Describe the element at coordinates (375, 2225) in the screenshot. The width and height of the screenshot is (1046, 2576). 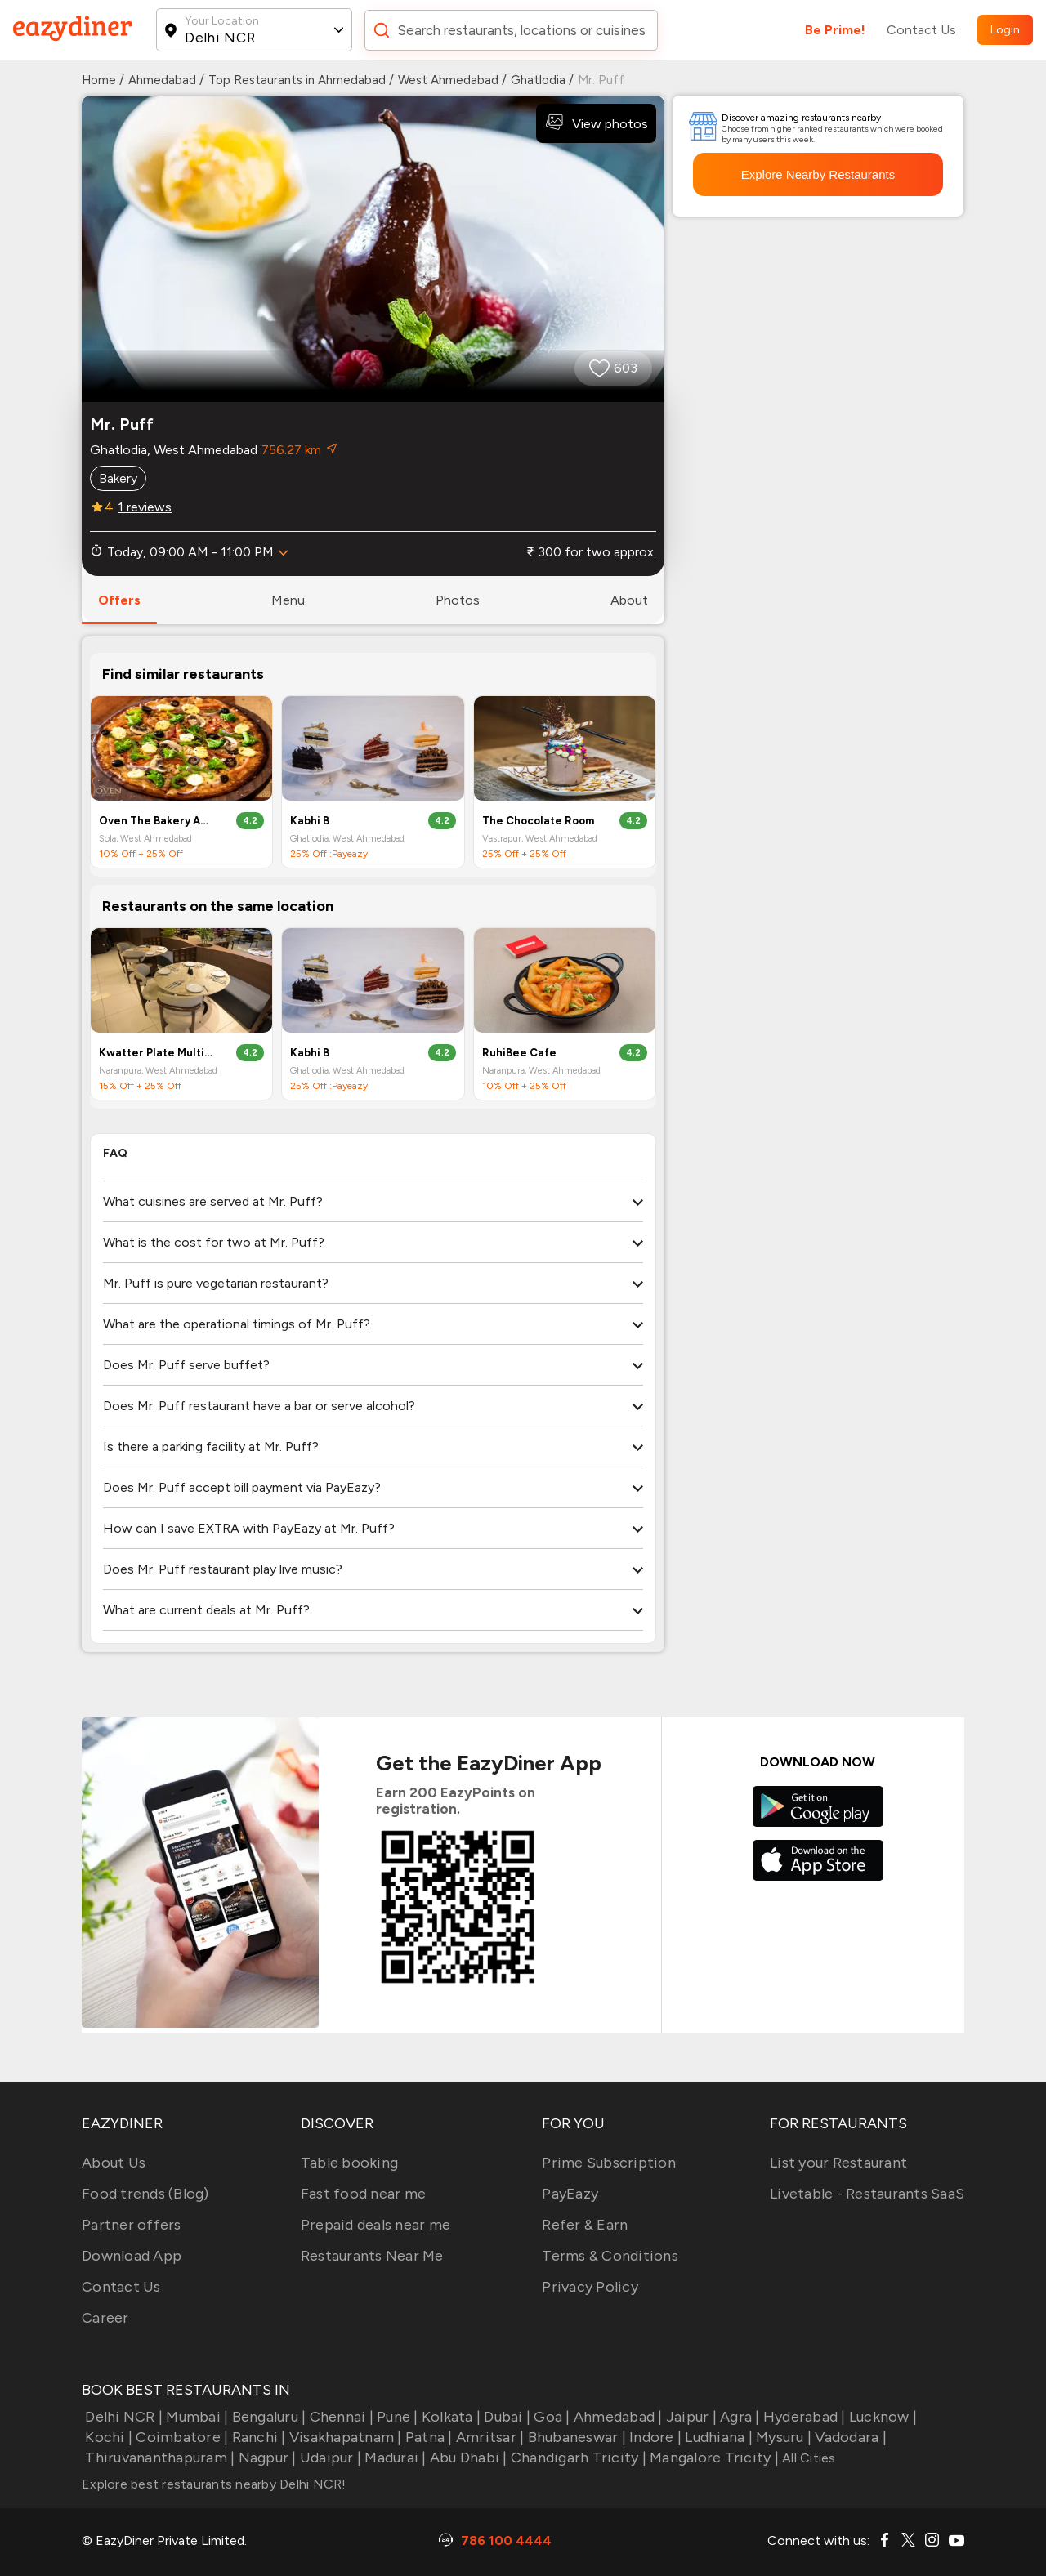
I see `Prepaid deals near me` at that location.